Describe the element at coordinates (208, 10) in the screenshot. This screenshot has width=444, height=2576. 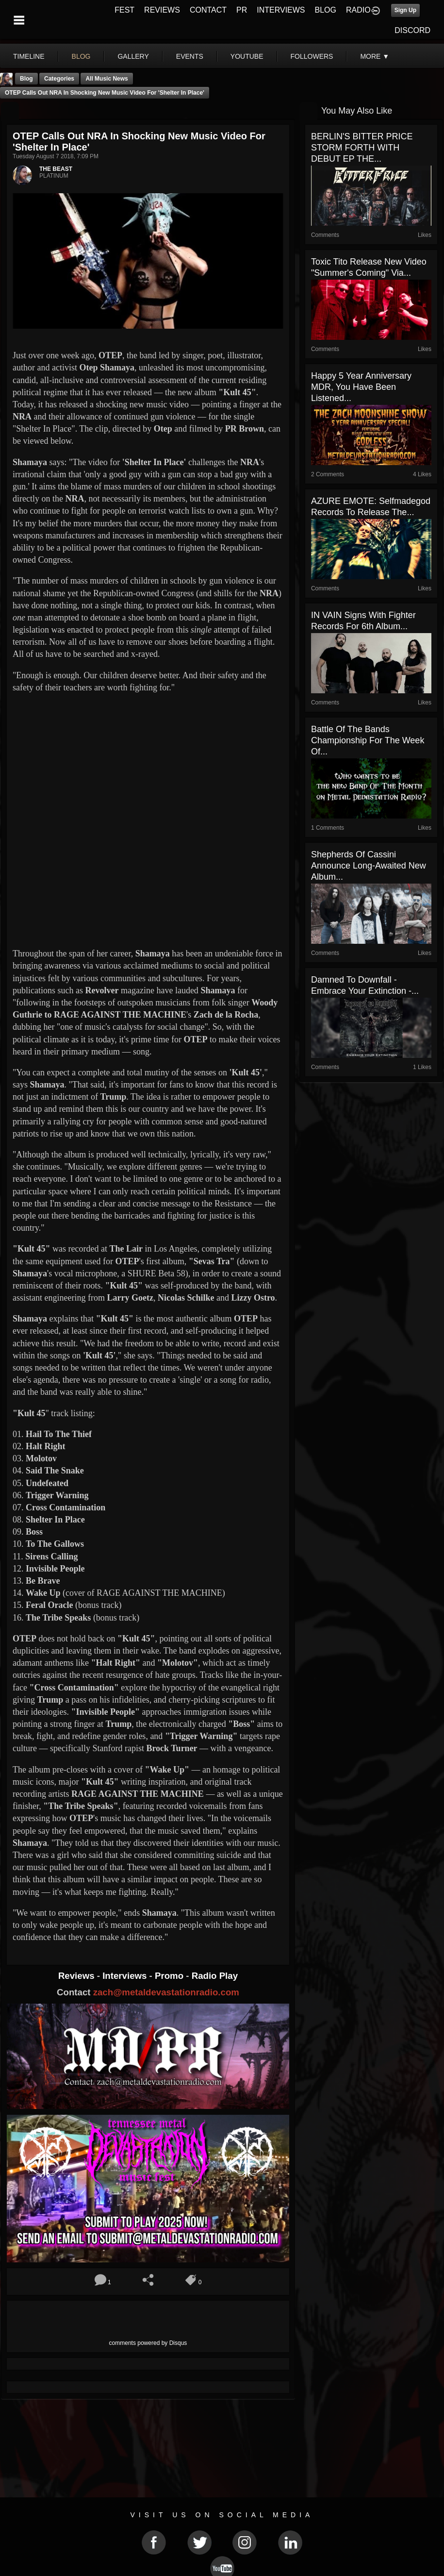
I see `CONTACT` at that location.